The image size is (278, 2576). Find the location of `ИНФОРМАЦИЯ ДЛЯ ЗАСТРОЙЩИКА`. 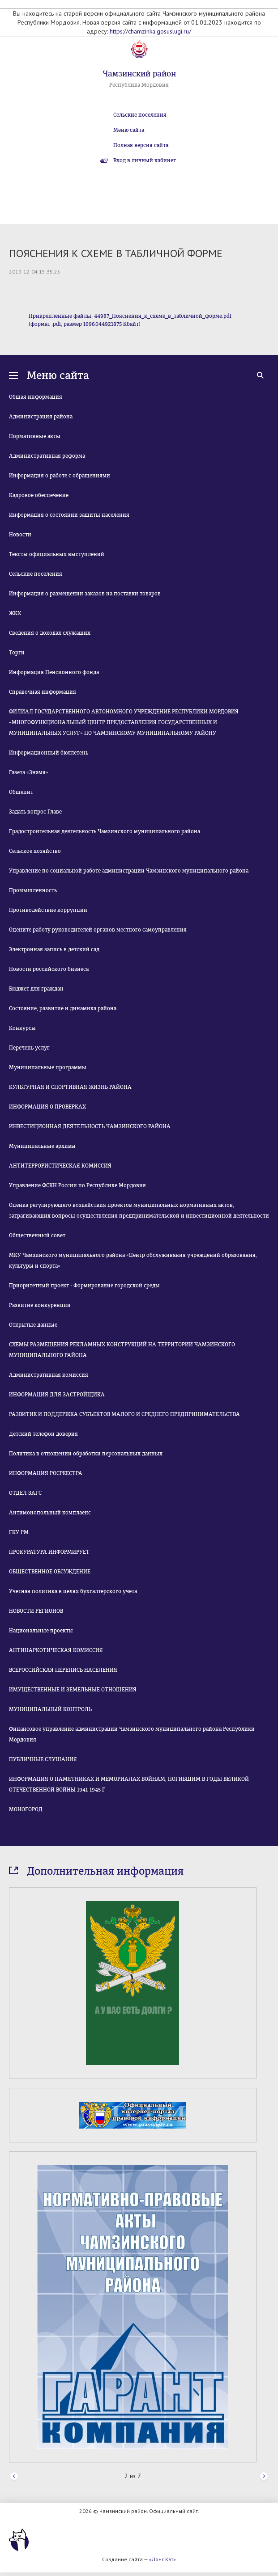

ИНФОРМАЦИЯ ДЛЯ ЗАСТРОЙЩИКА is located at coordinates (57, 1394).